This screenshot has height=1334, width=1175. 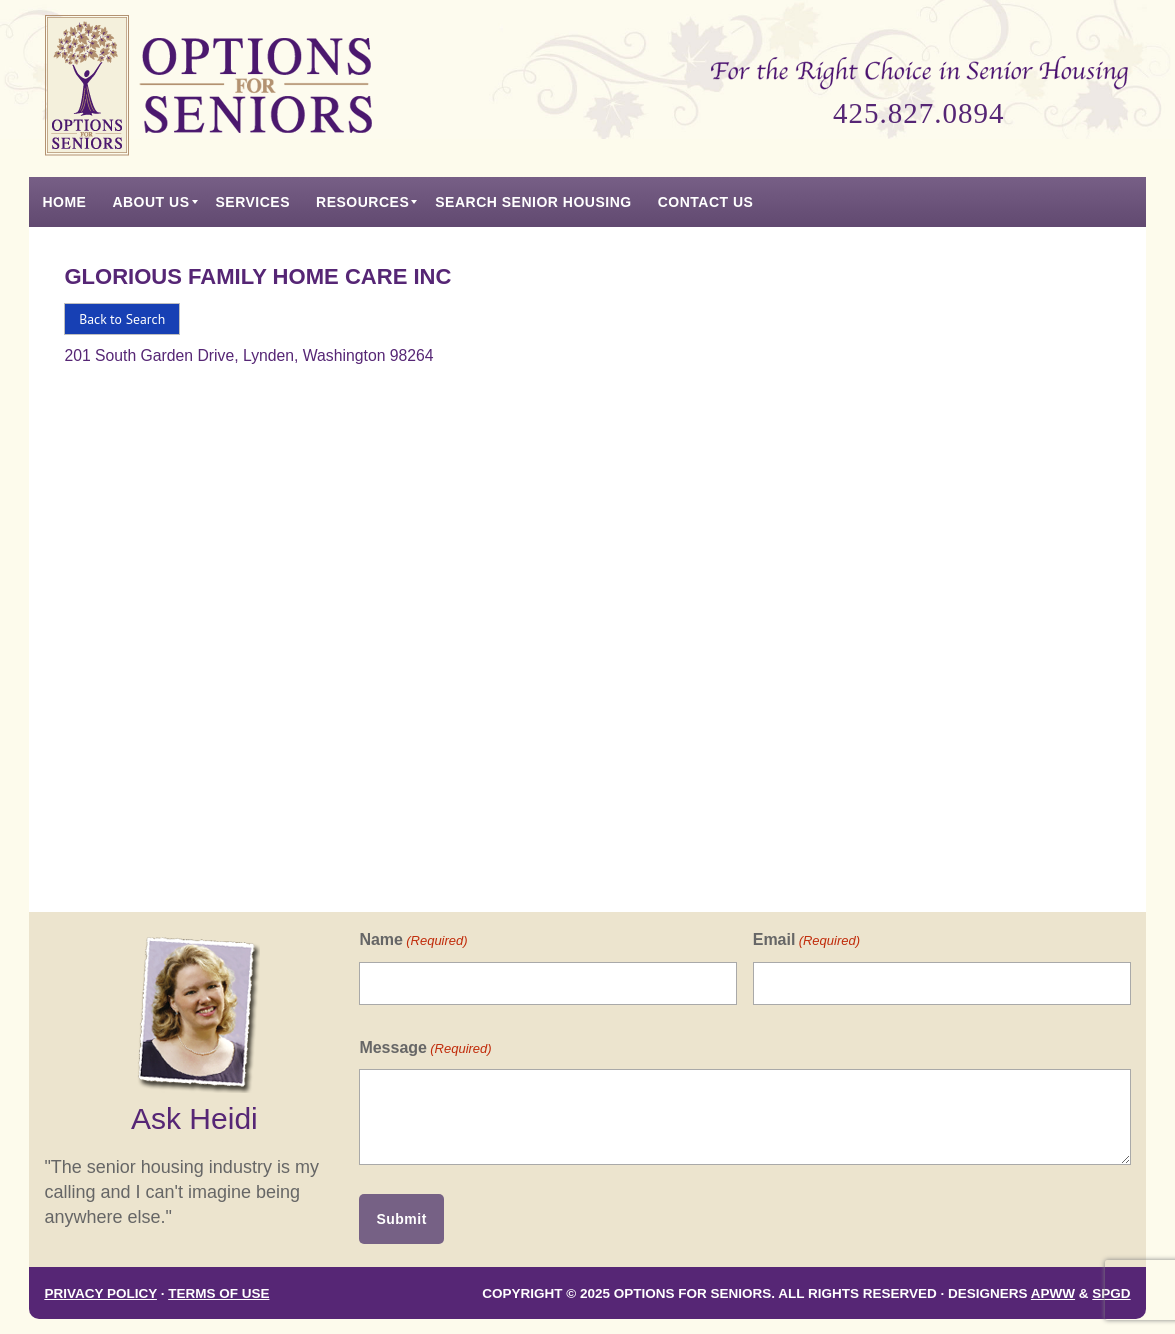 What do you see at coordinates (218, 1293) in the screenshot?
I see `Terms of Use` at bounding box center [218, 1293].